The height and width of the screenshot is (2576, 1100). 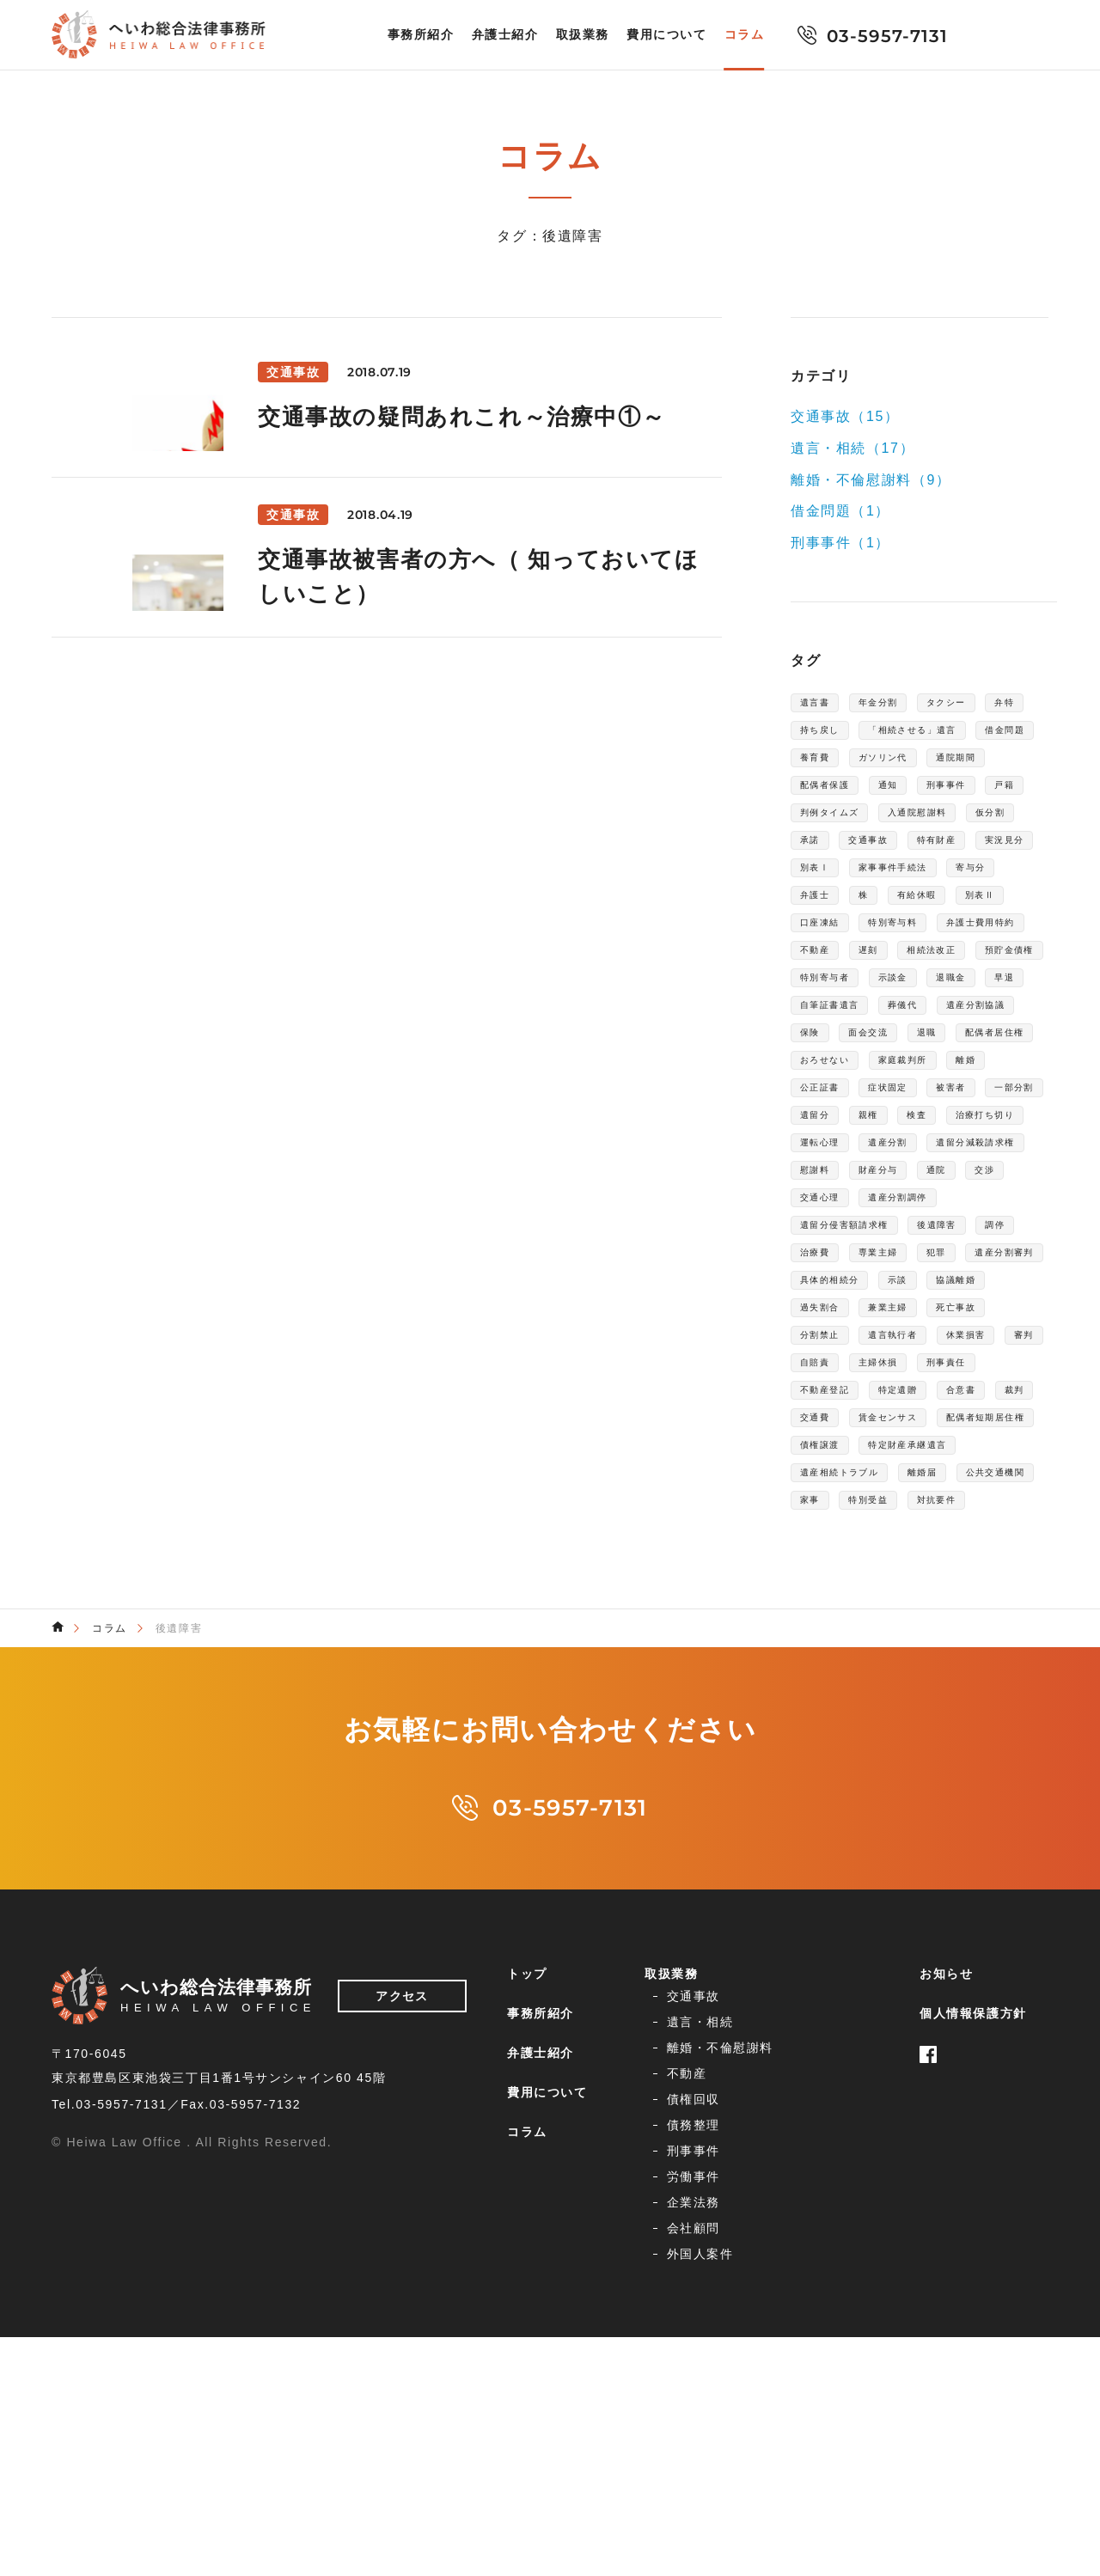 What do you see at coordinates (965, 1540) in the screenshot?
I see `過失割合` at bounding box center [965, 1540].